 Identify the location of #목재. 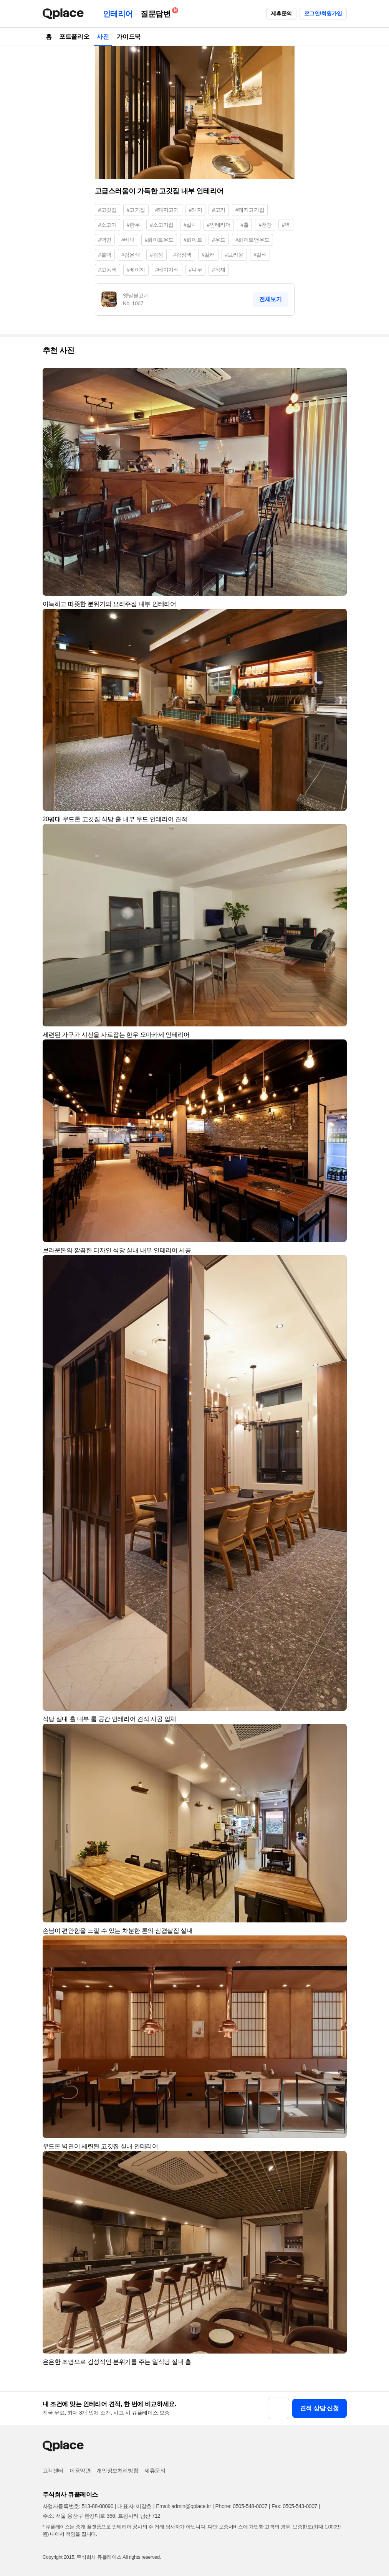
(218, 270).